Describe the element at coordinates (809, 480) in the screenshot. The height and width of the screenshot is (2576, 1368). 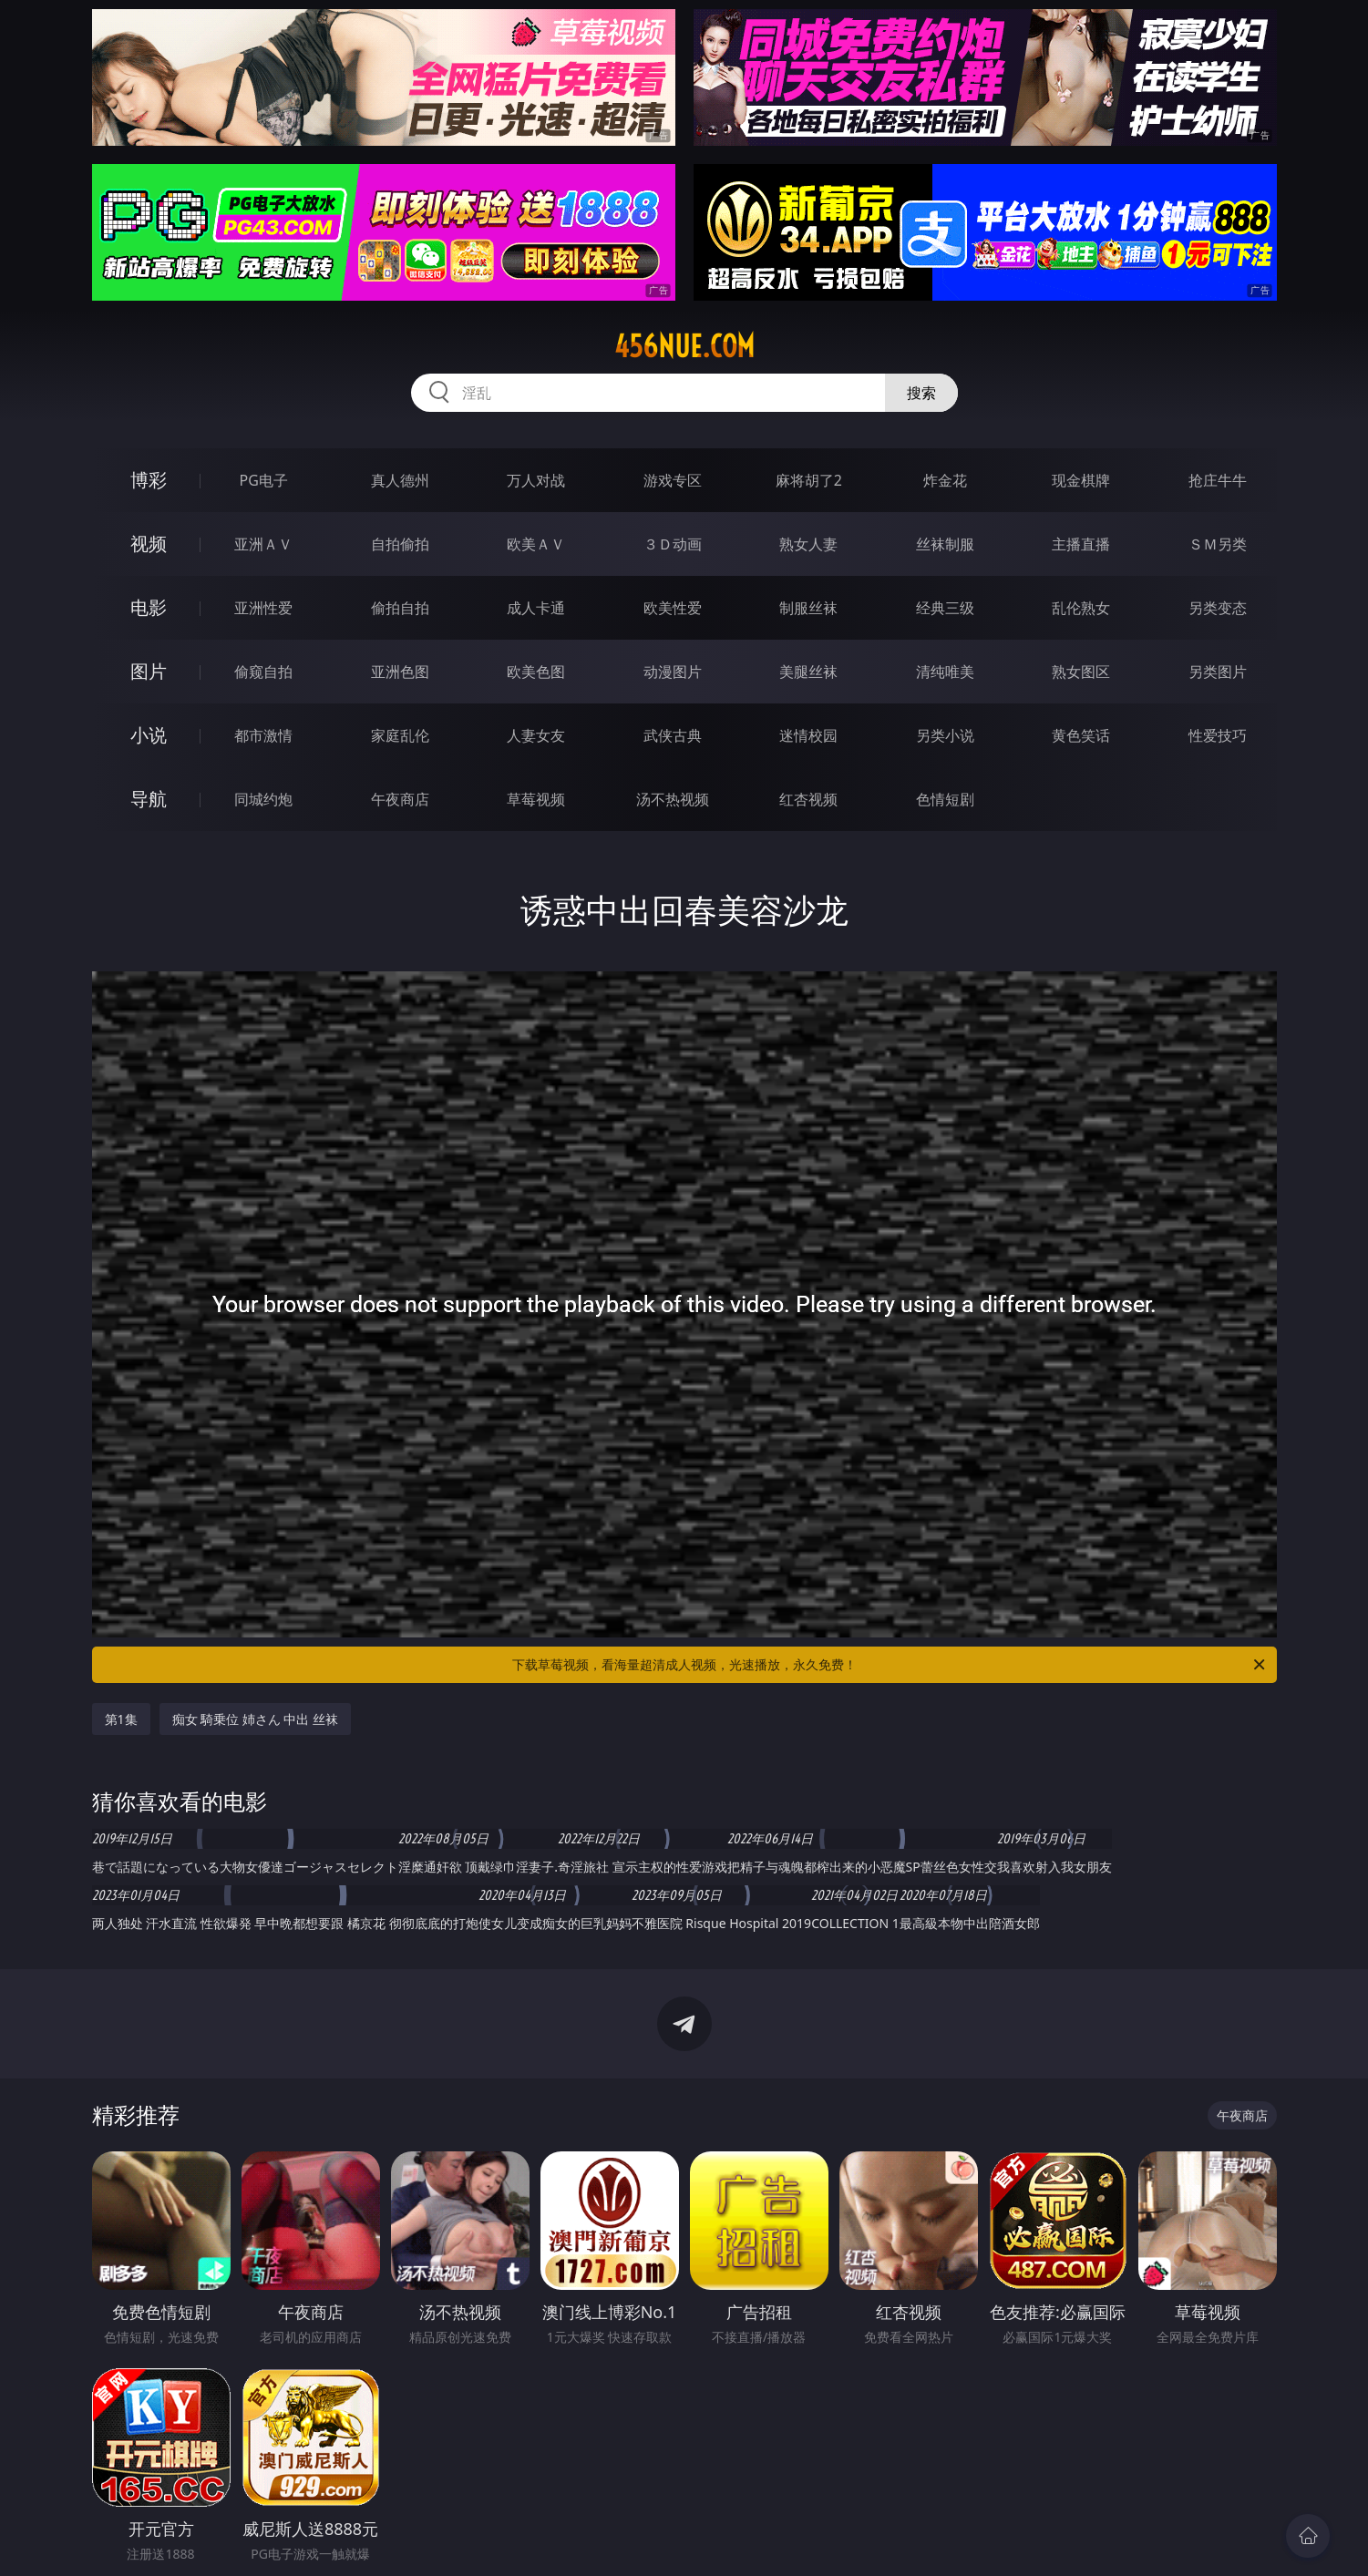
I see `麻将胡了2` at that location.